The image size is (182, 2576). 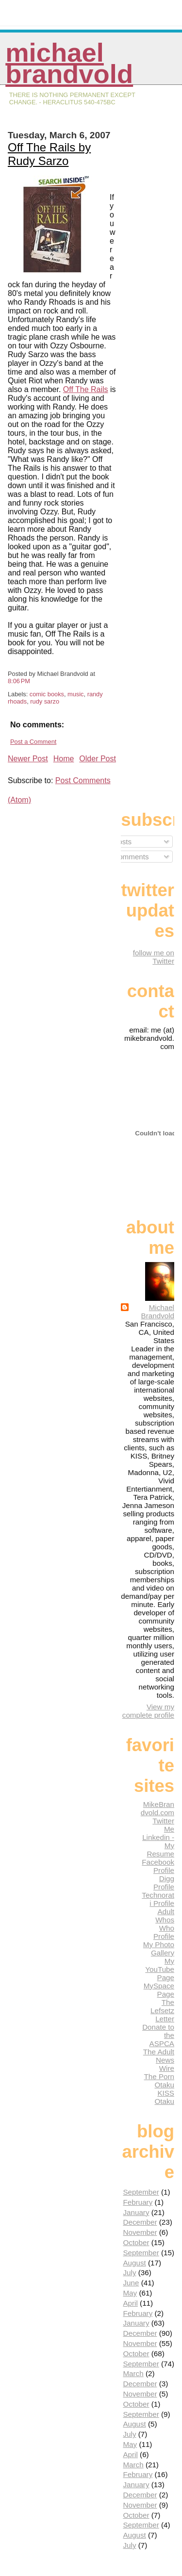 I want to click on The Lefsetz Letter, so click(x=162, y=2010).